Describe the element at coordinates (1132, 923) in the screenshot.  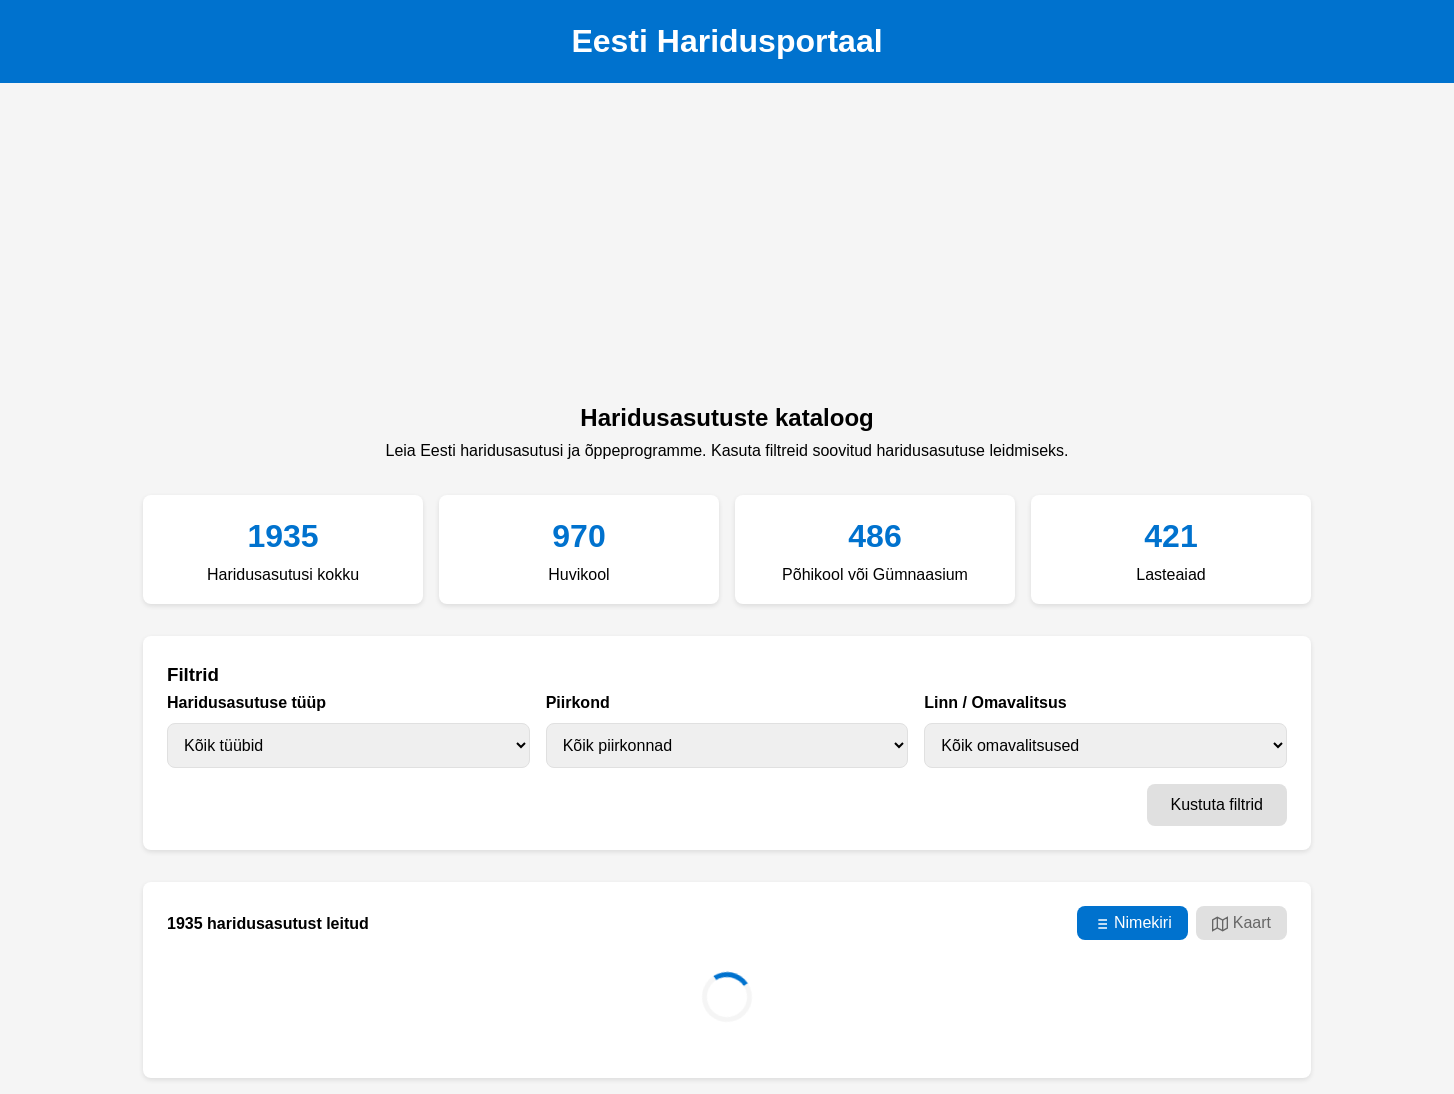
I see `Nimekiri` at that location.